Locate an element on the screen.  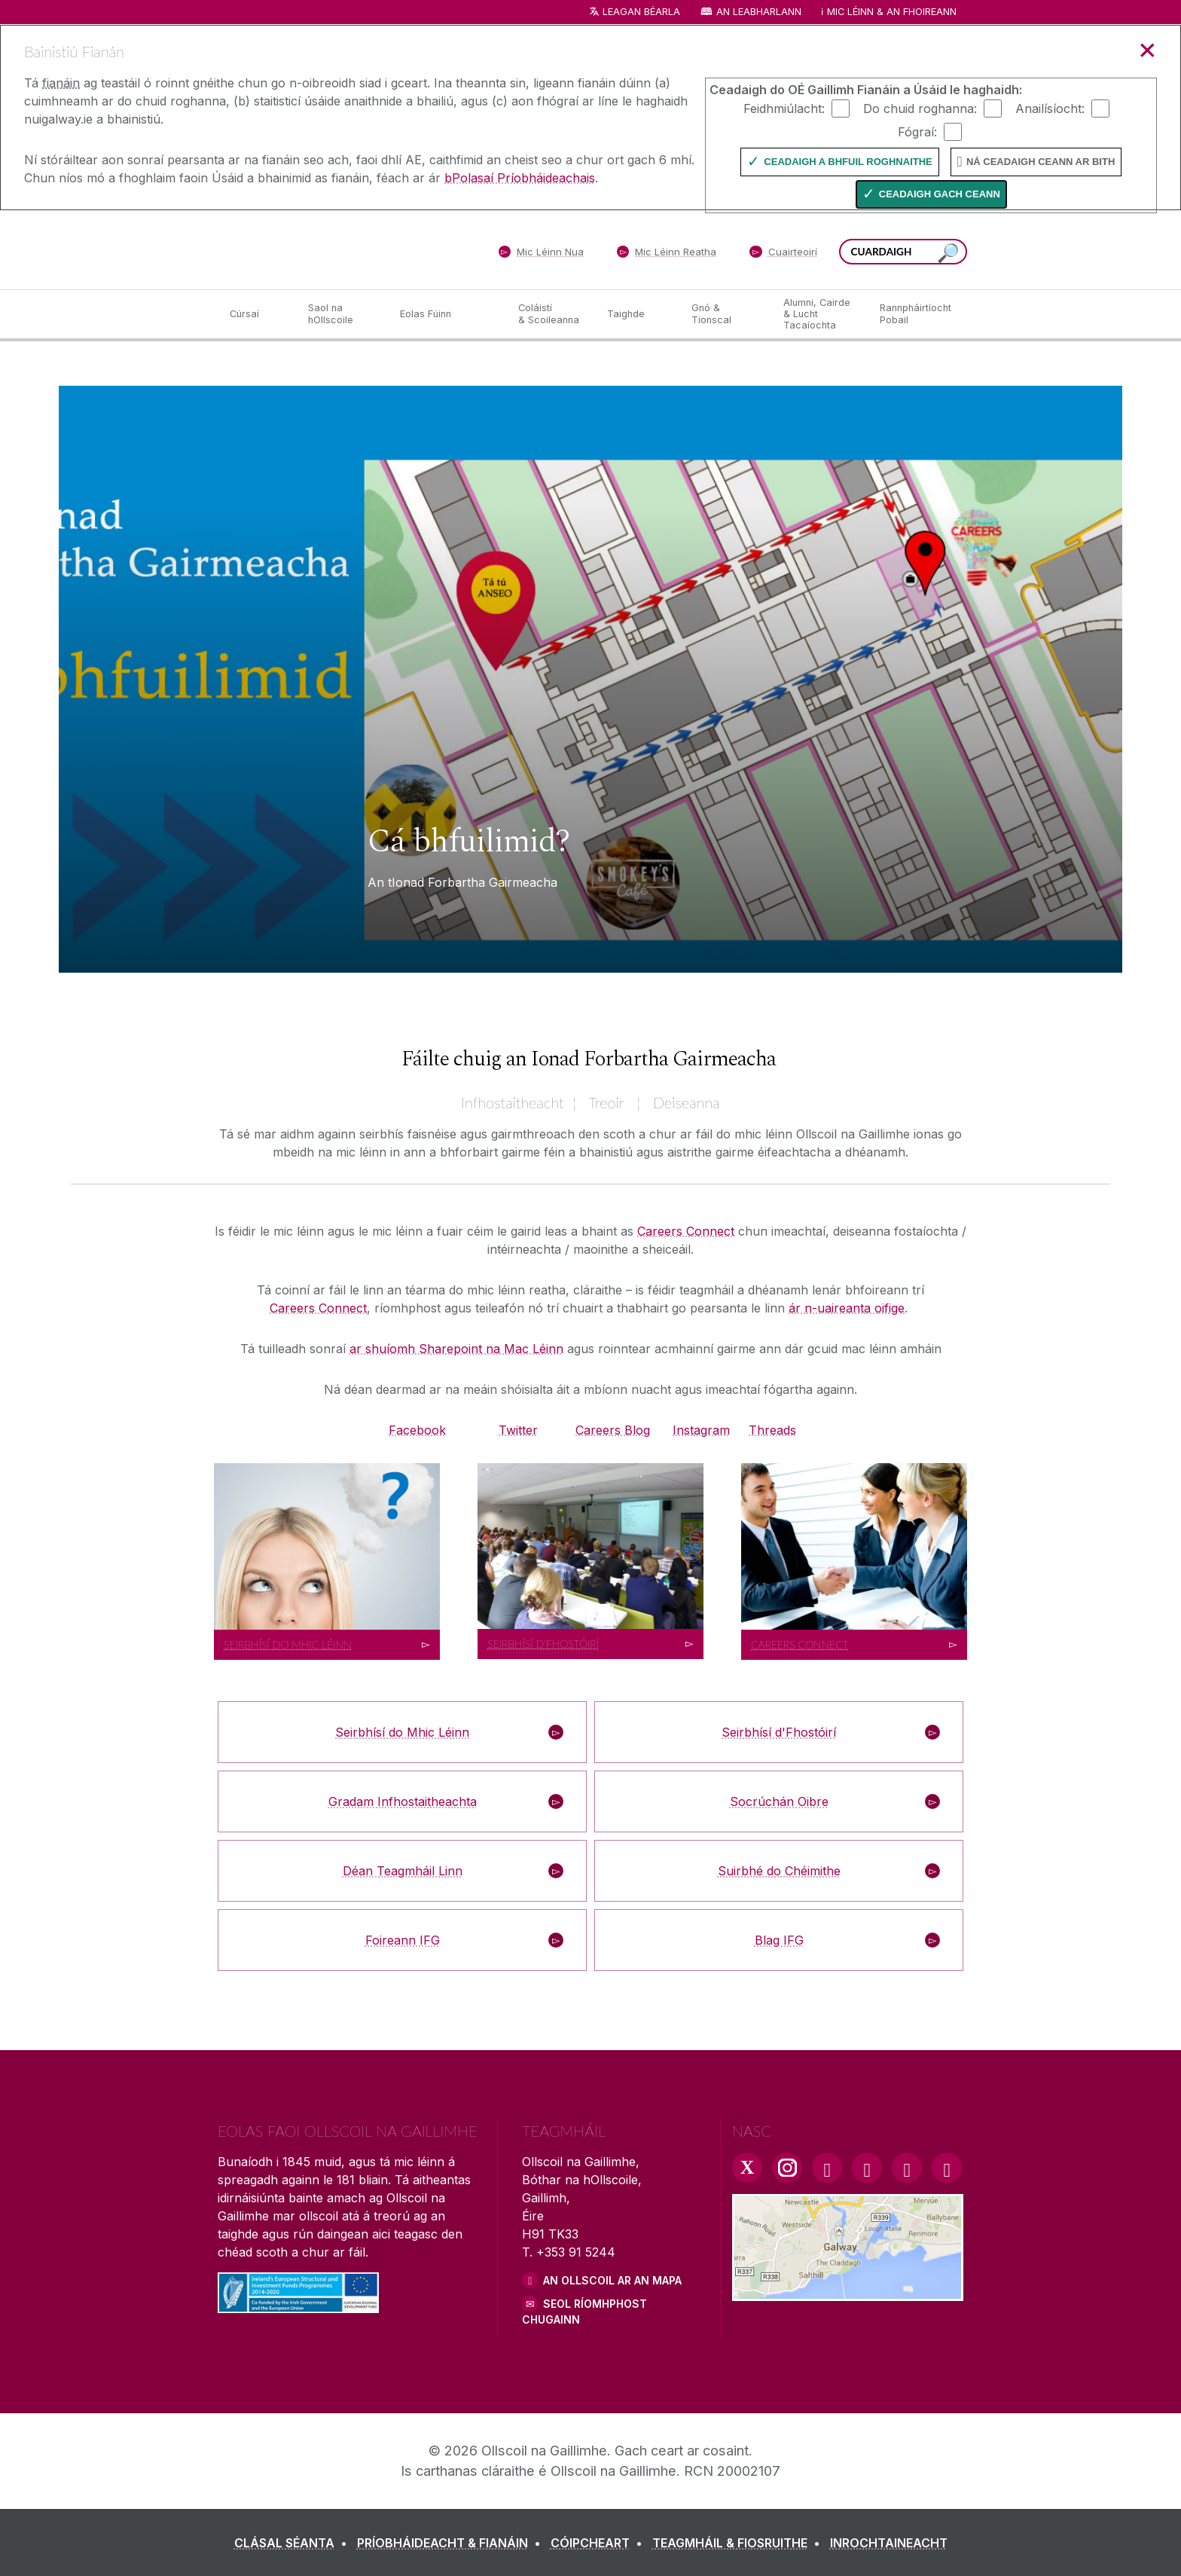
[Saol na hOllscoile] is located at coordinates (342, 314).